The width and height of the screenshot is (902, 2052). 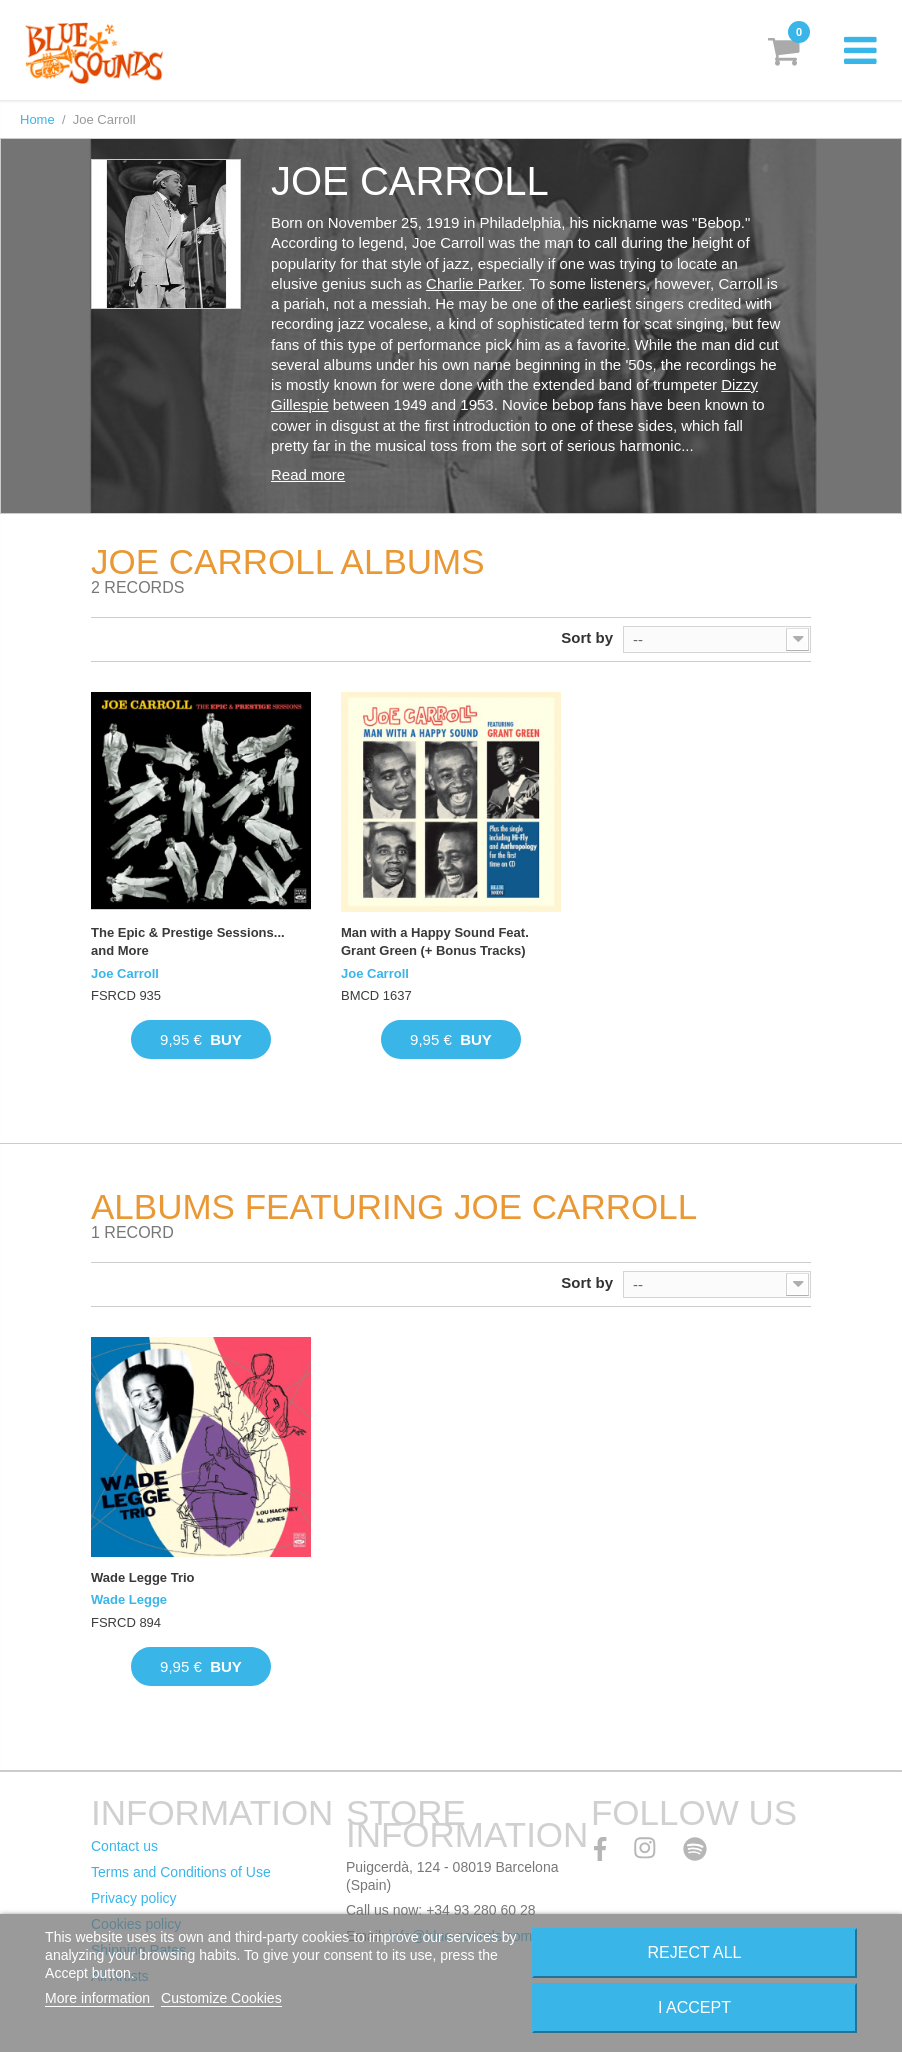 I want to click on Privacy policy, so click(x=134, y=1898).